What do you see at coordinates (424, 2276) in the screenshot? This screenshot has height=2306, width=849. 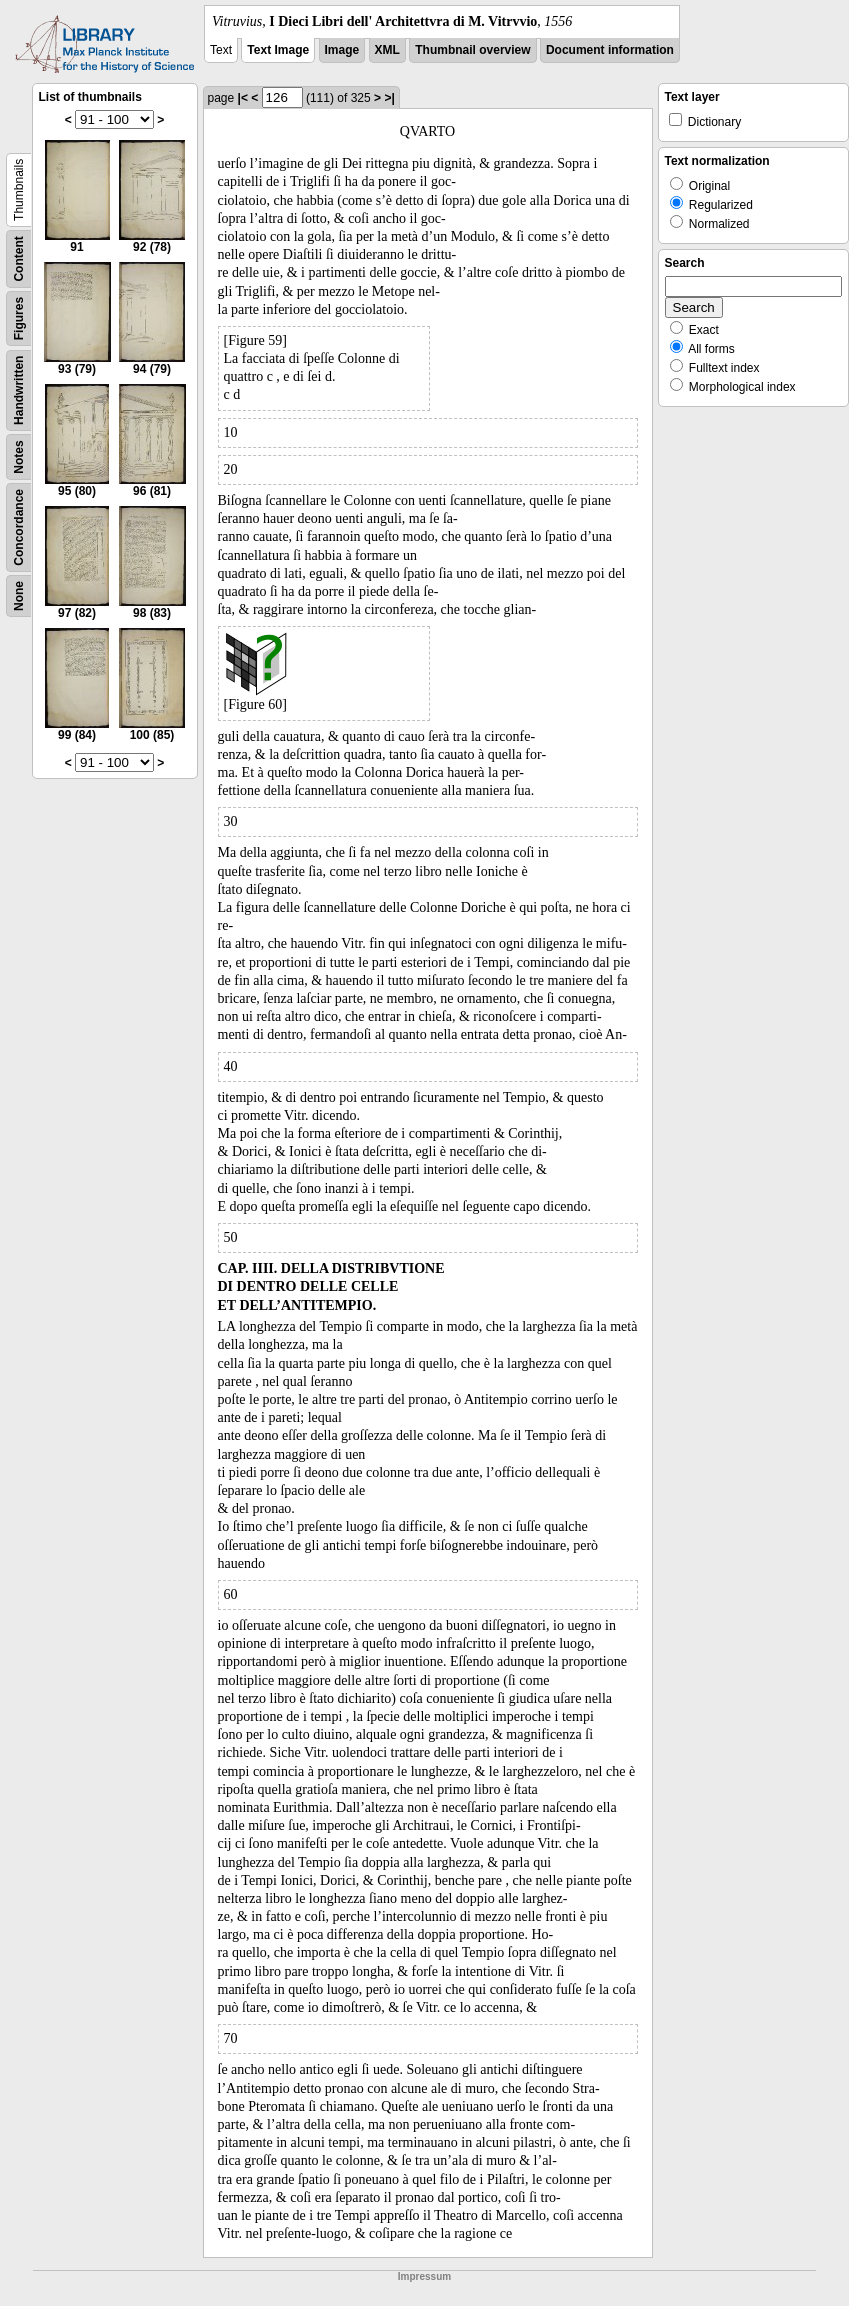 I see `Impressum` at bounding box center [424, 2276].